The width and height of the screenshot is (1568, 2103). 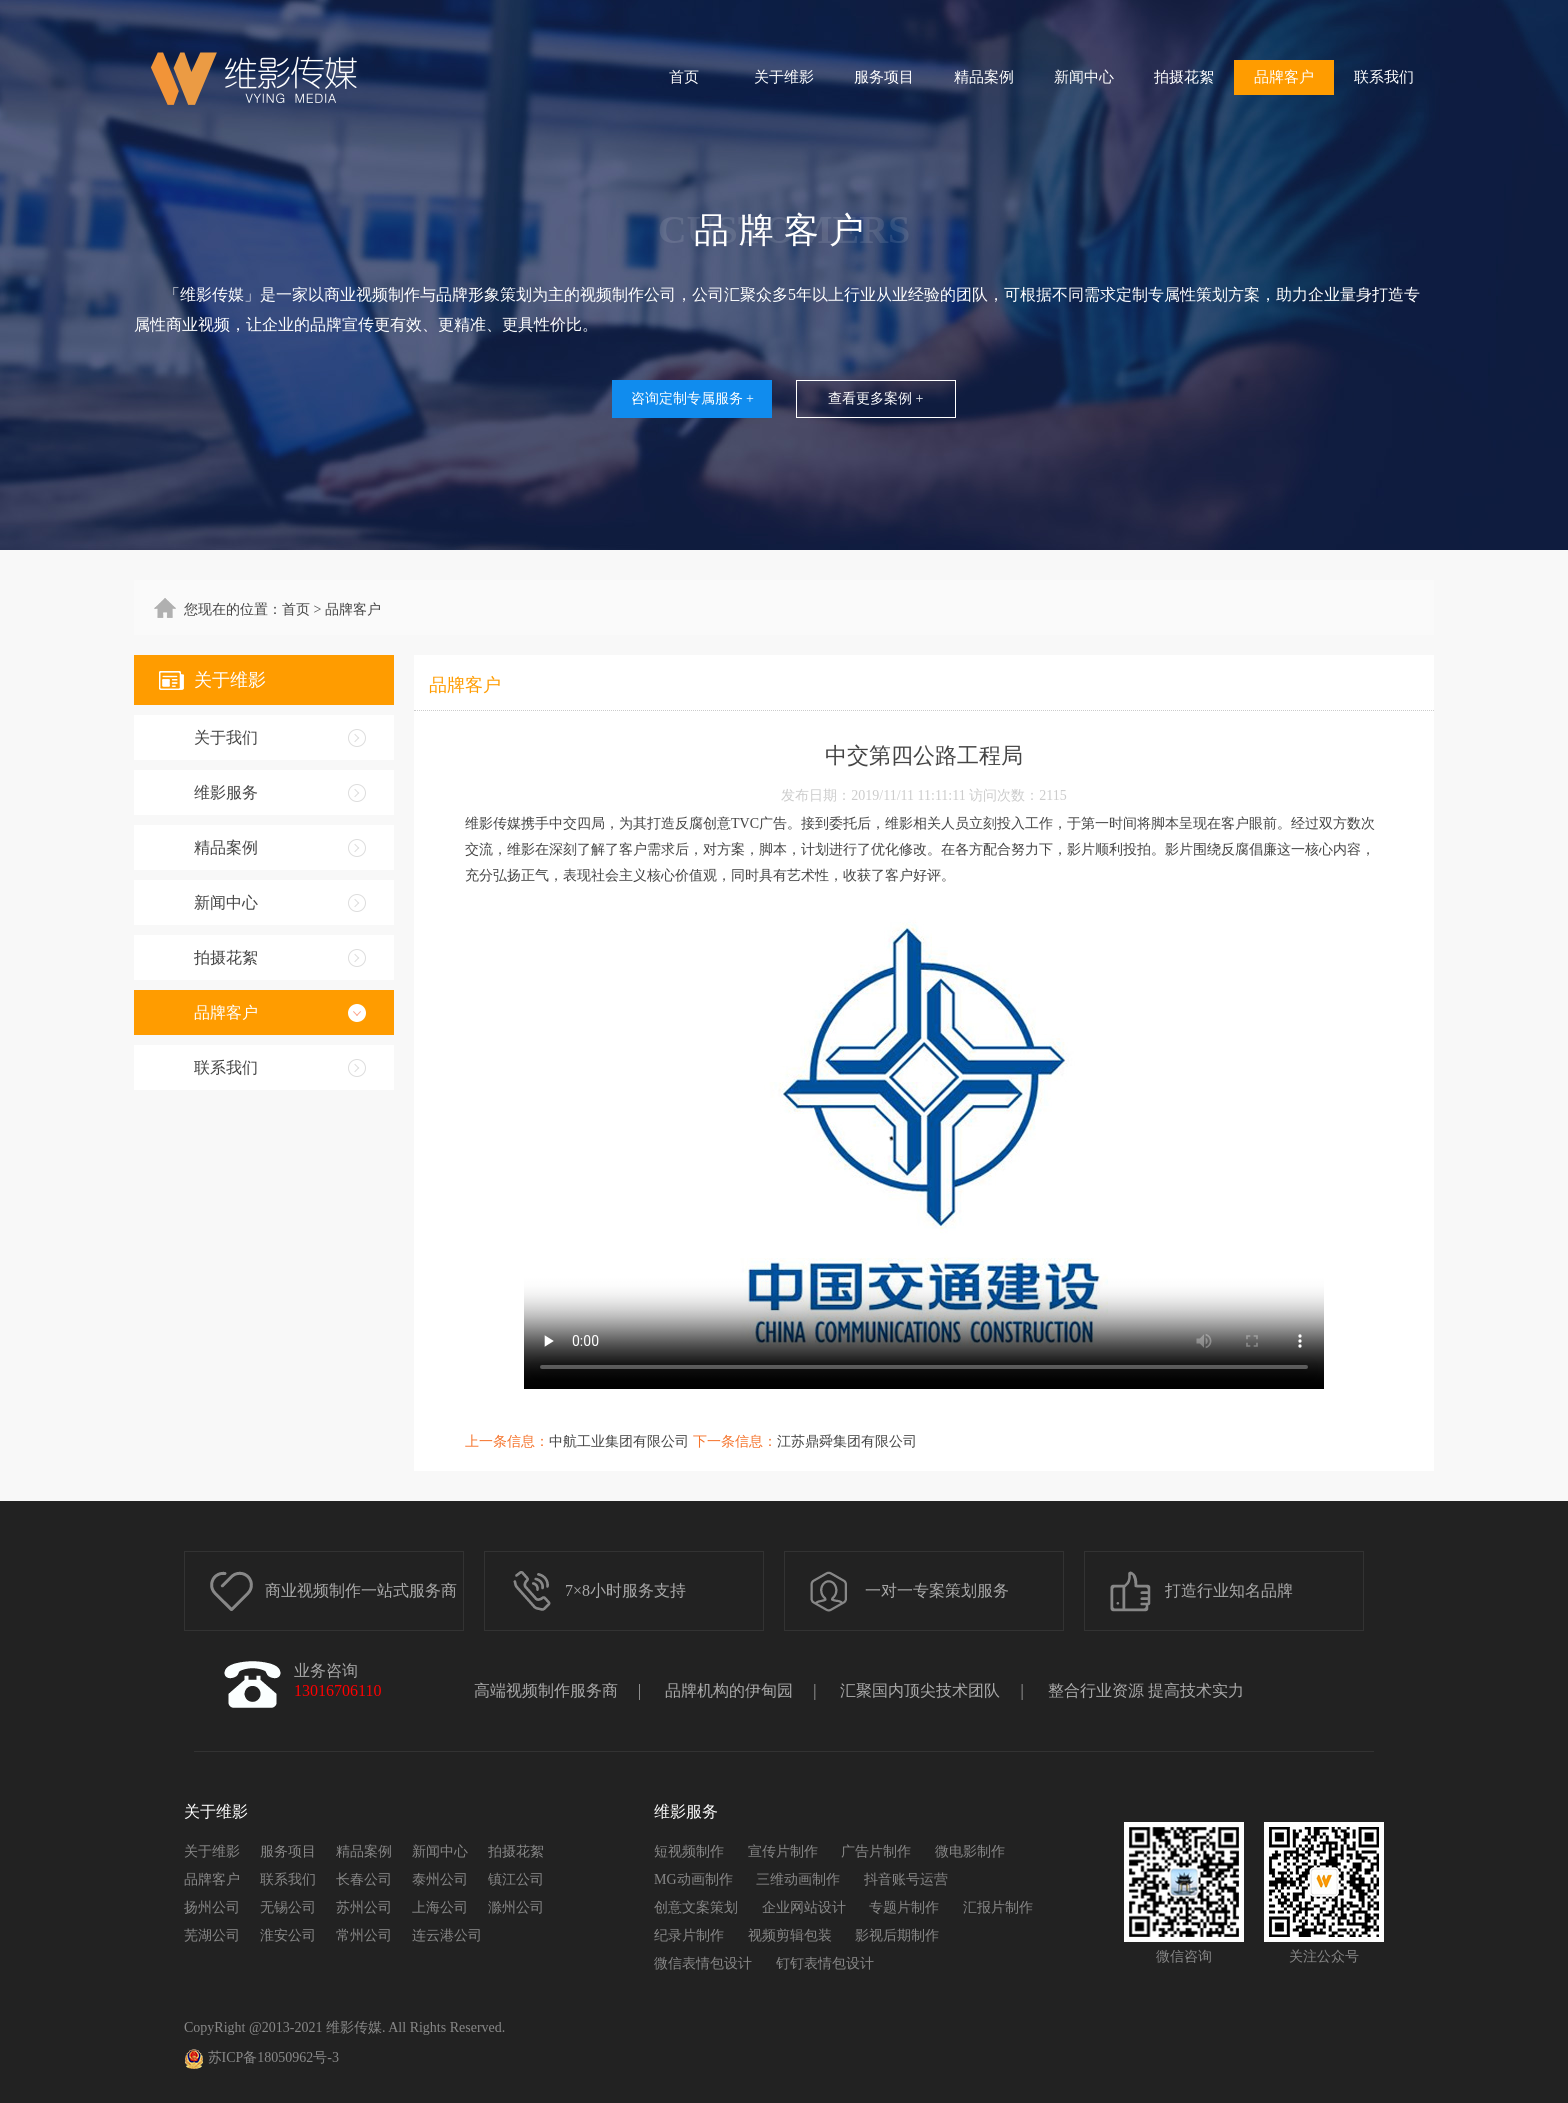 I want to click on 短视频制作, so click(x=689, y=1851).